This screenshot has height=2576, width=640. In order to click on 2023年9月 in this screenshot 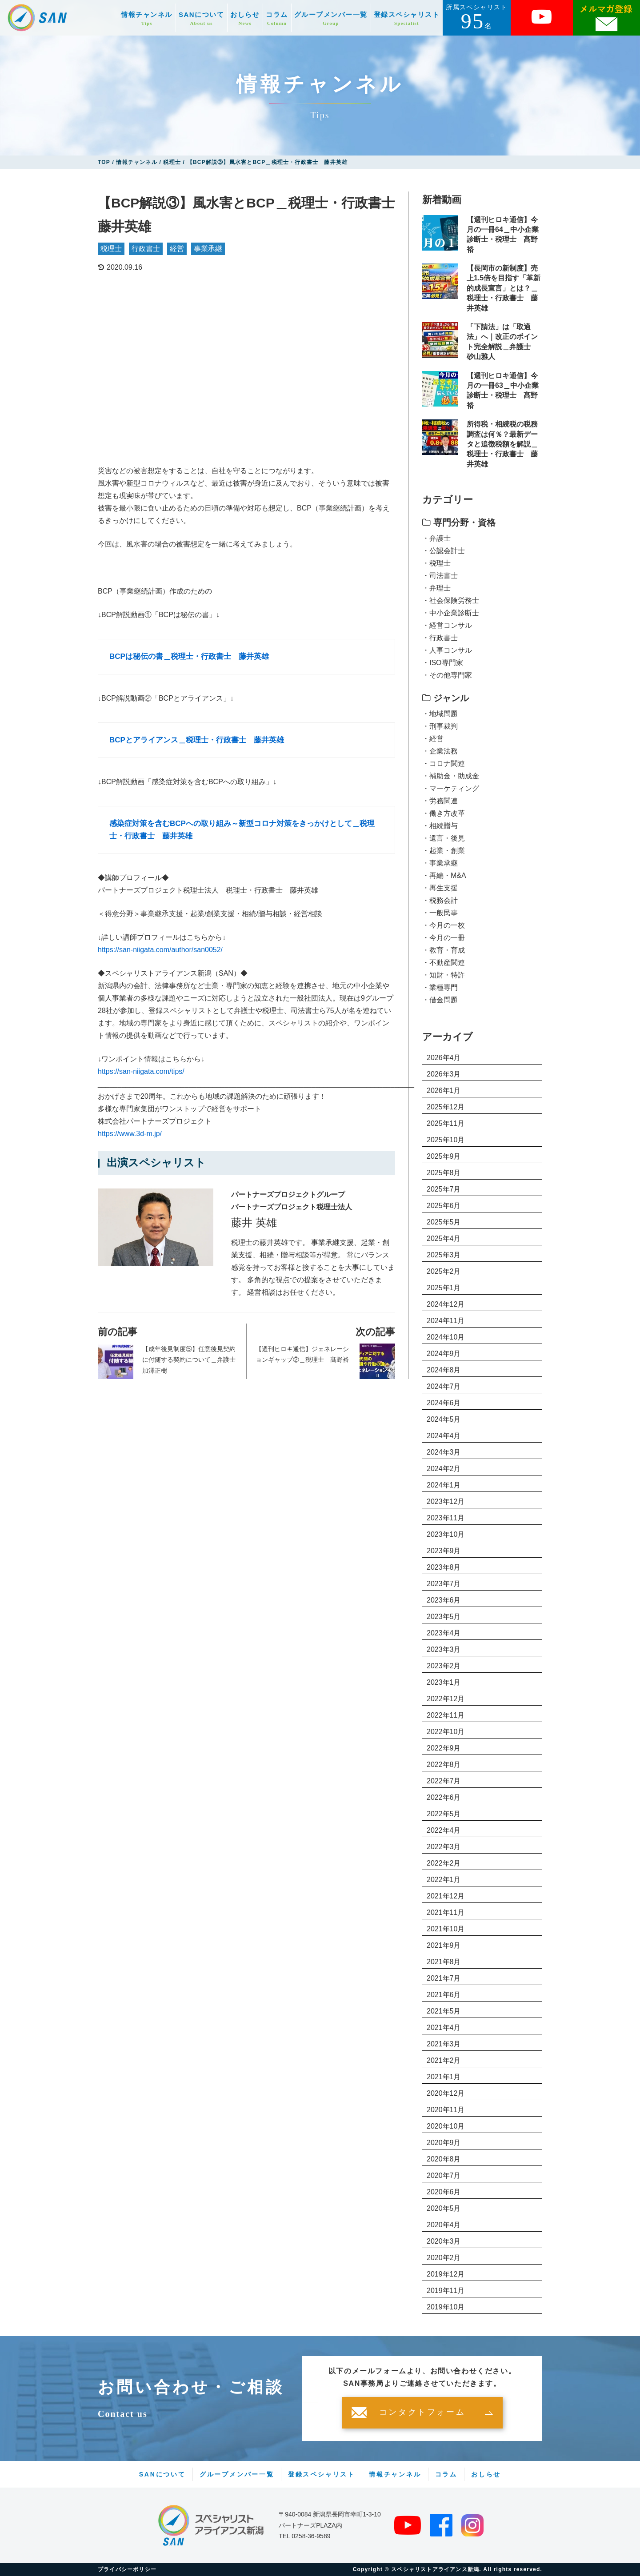, I will do `click(444, 1551)`.